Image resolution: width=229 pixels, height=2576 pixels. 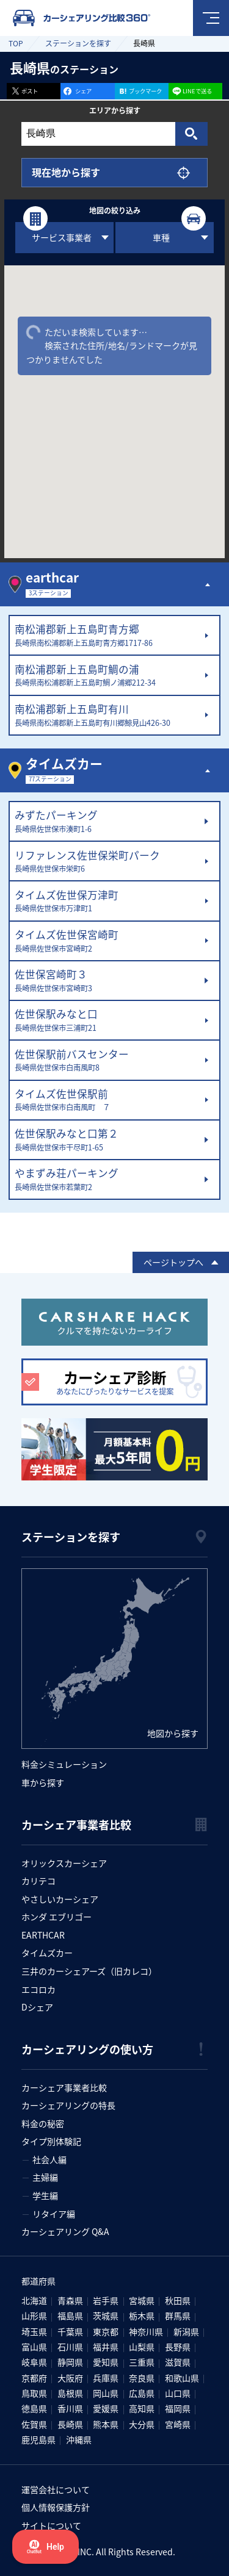 What do you see at coordinates (106, 862) in the screenshot?
I see `リファレンス佐世保栄町パーク` at bounding box center [106, 862].